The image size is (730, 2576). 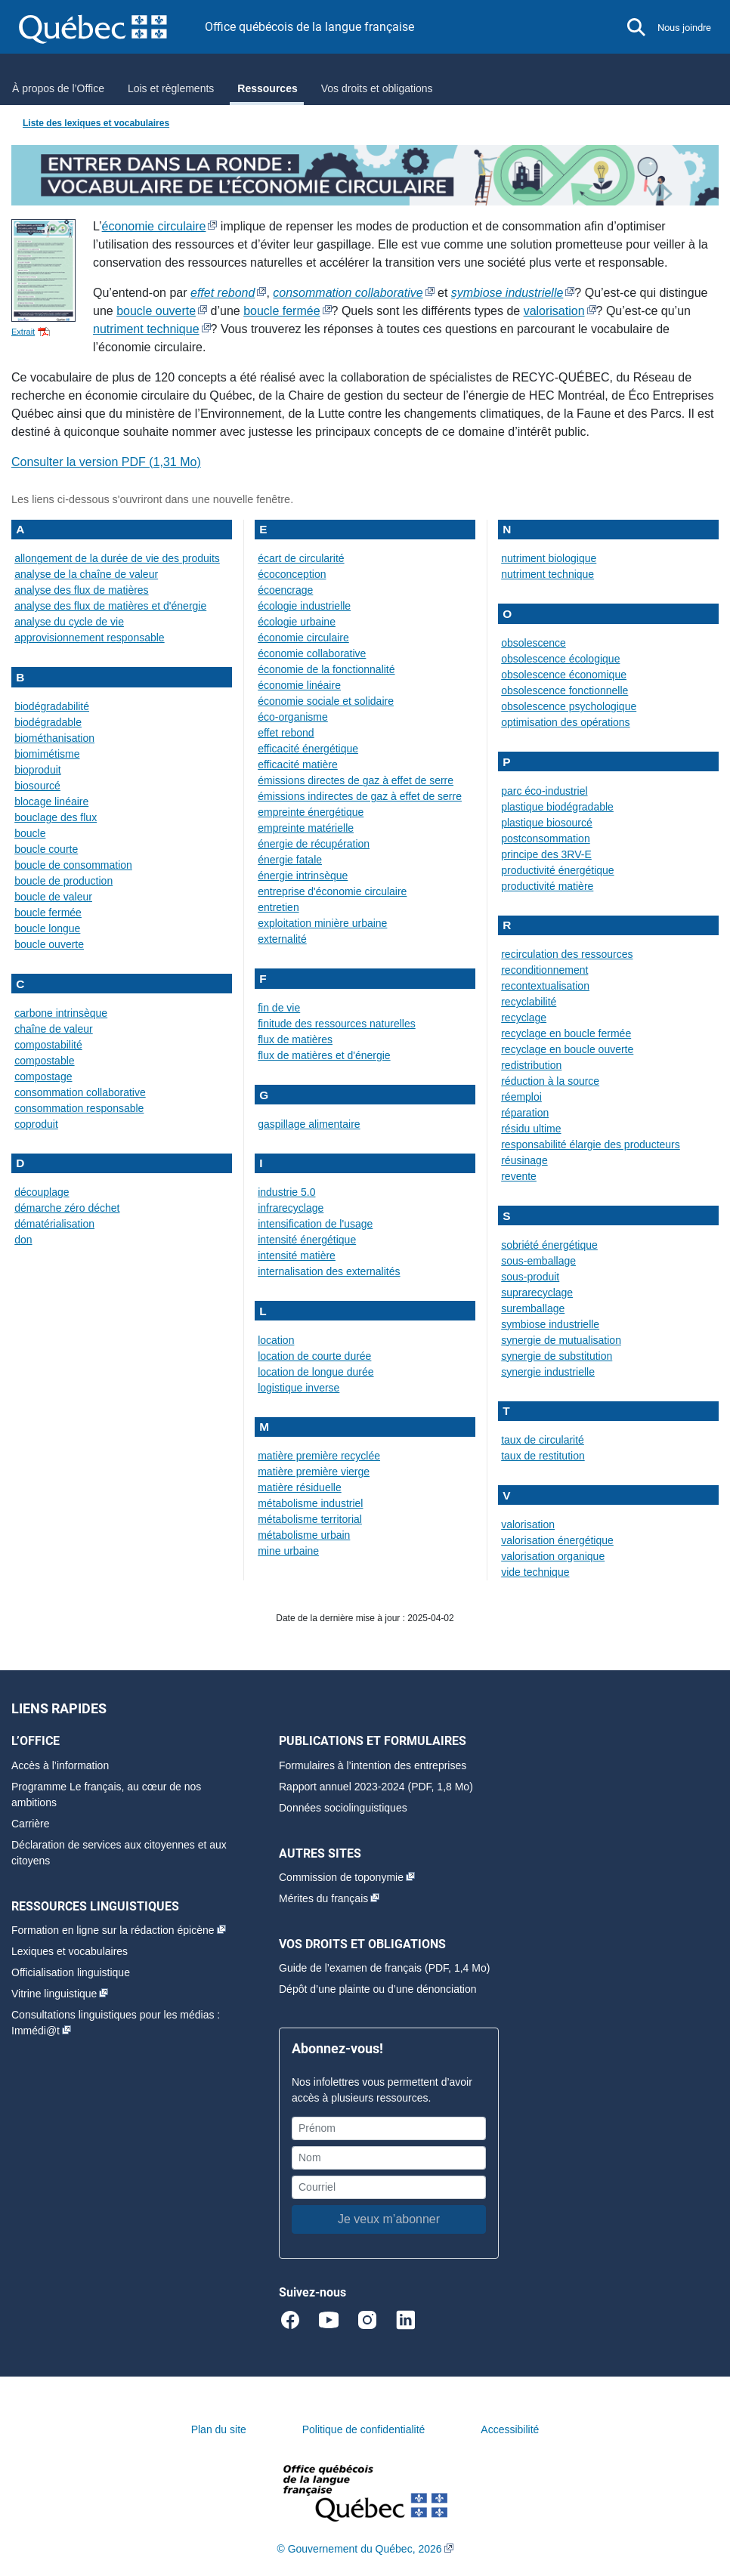 I want to click on plastique biodégradable, so click(x=557, y=807).